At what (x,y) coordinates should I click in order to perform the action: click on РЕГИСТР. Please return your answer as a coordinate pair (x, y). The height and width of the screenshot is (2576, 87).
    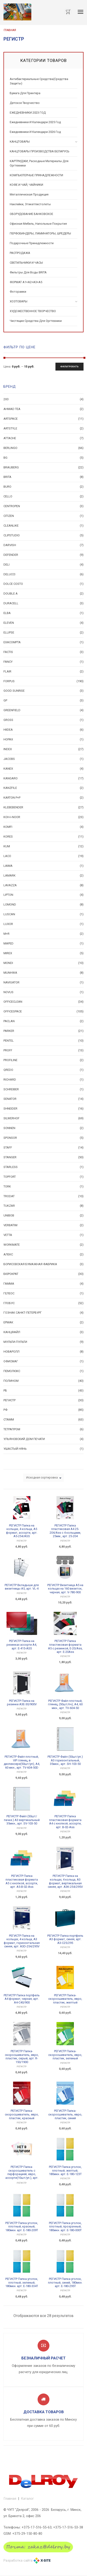
    Looking at the image, I should click on (22, 1541).